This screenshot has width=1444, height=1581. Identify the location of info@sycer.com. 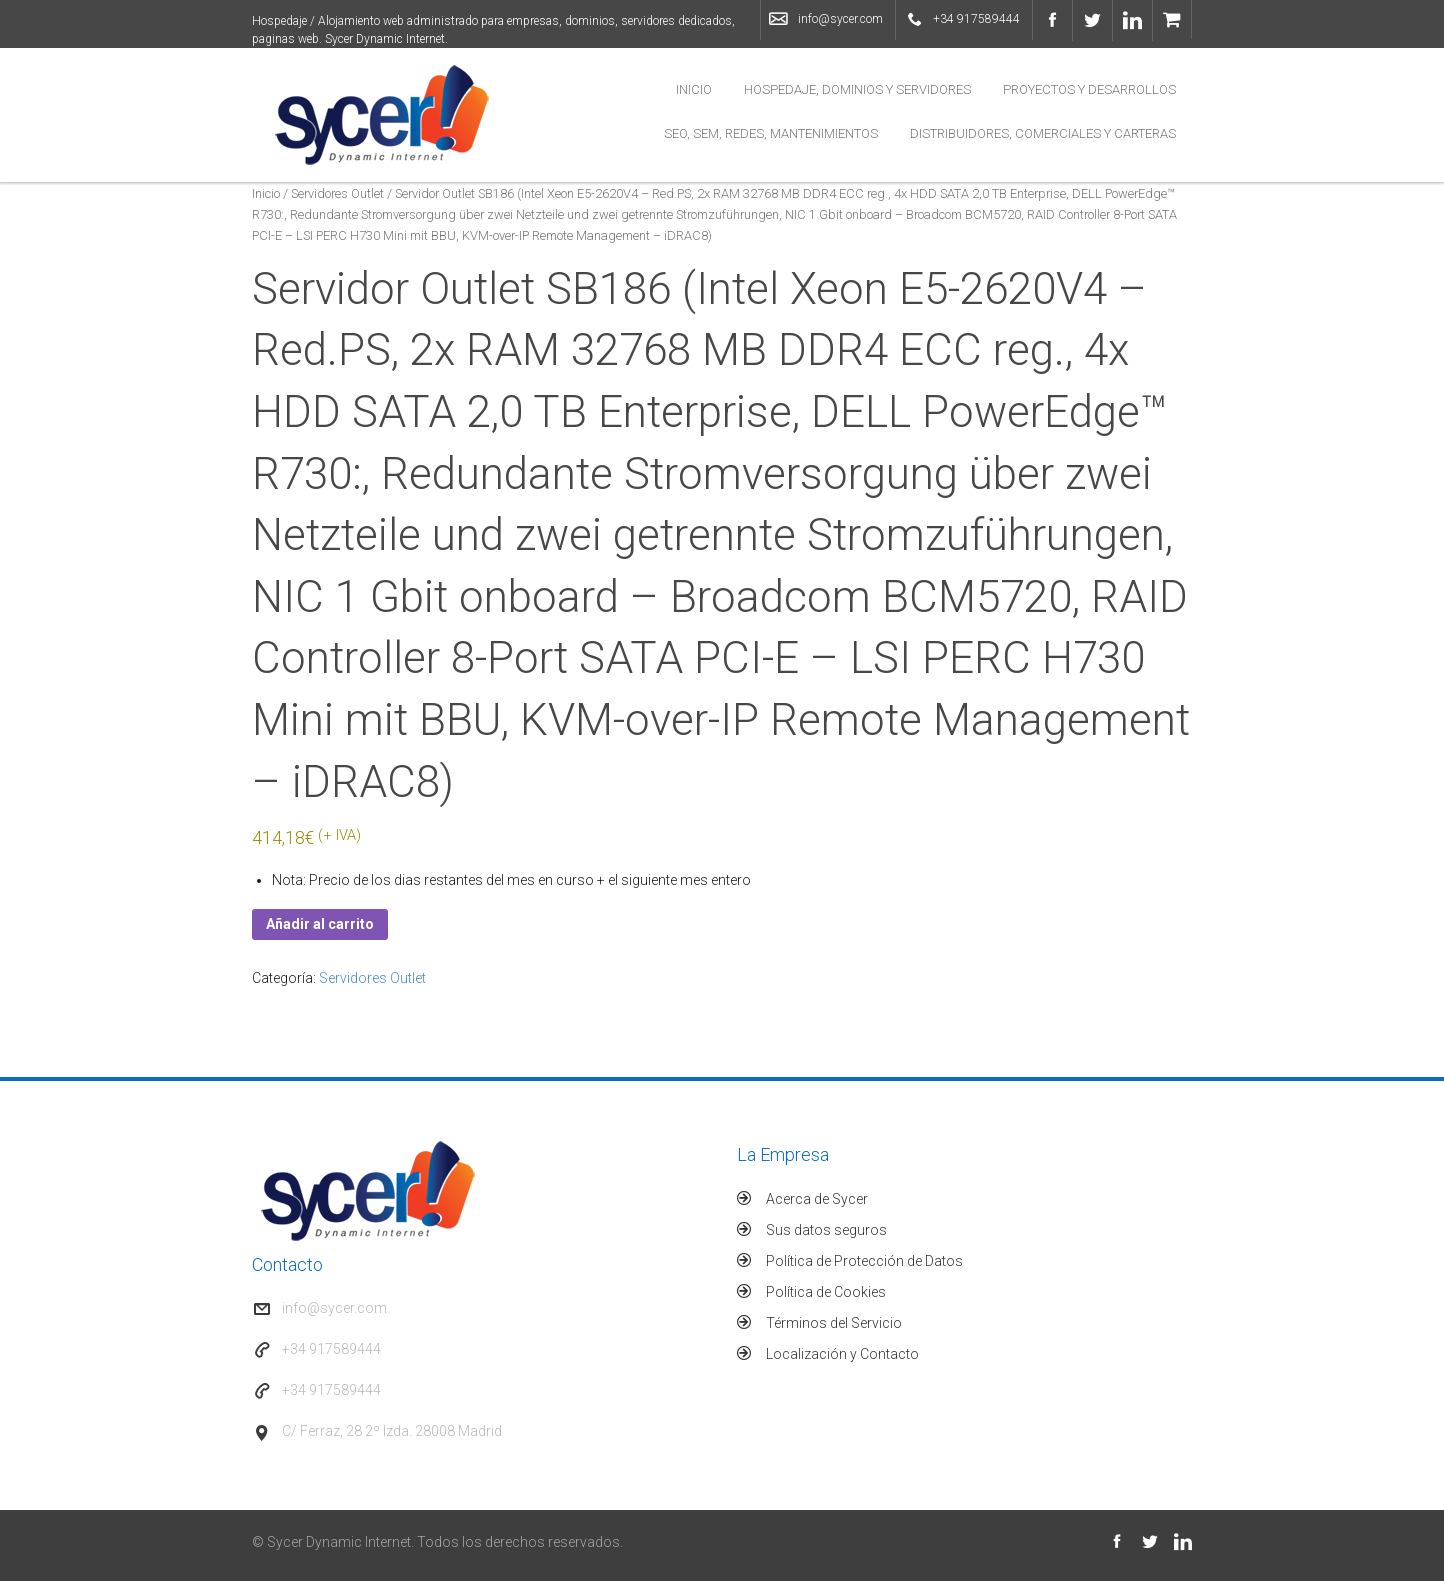
(840, 19).